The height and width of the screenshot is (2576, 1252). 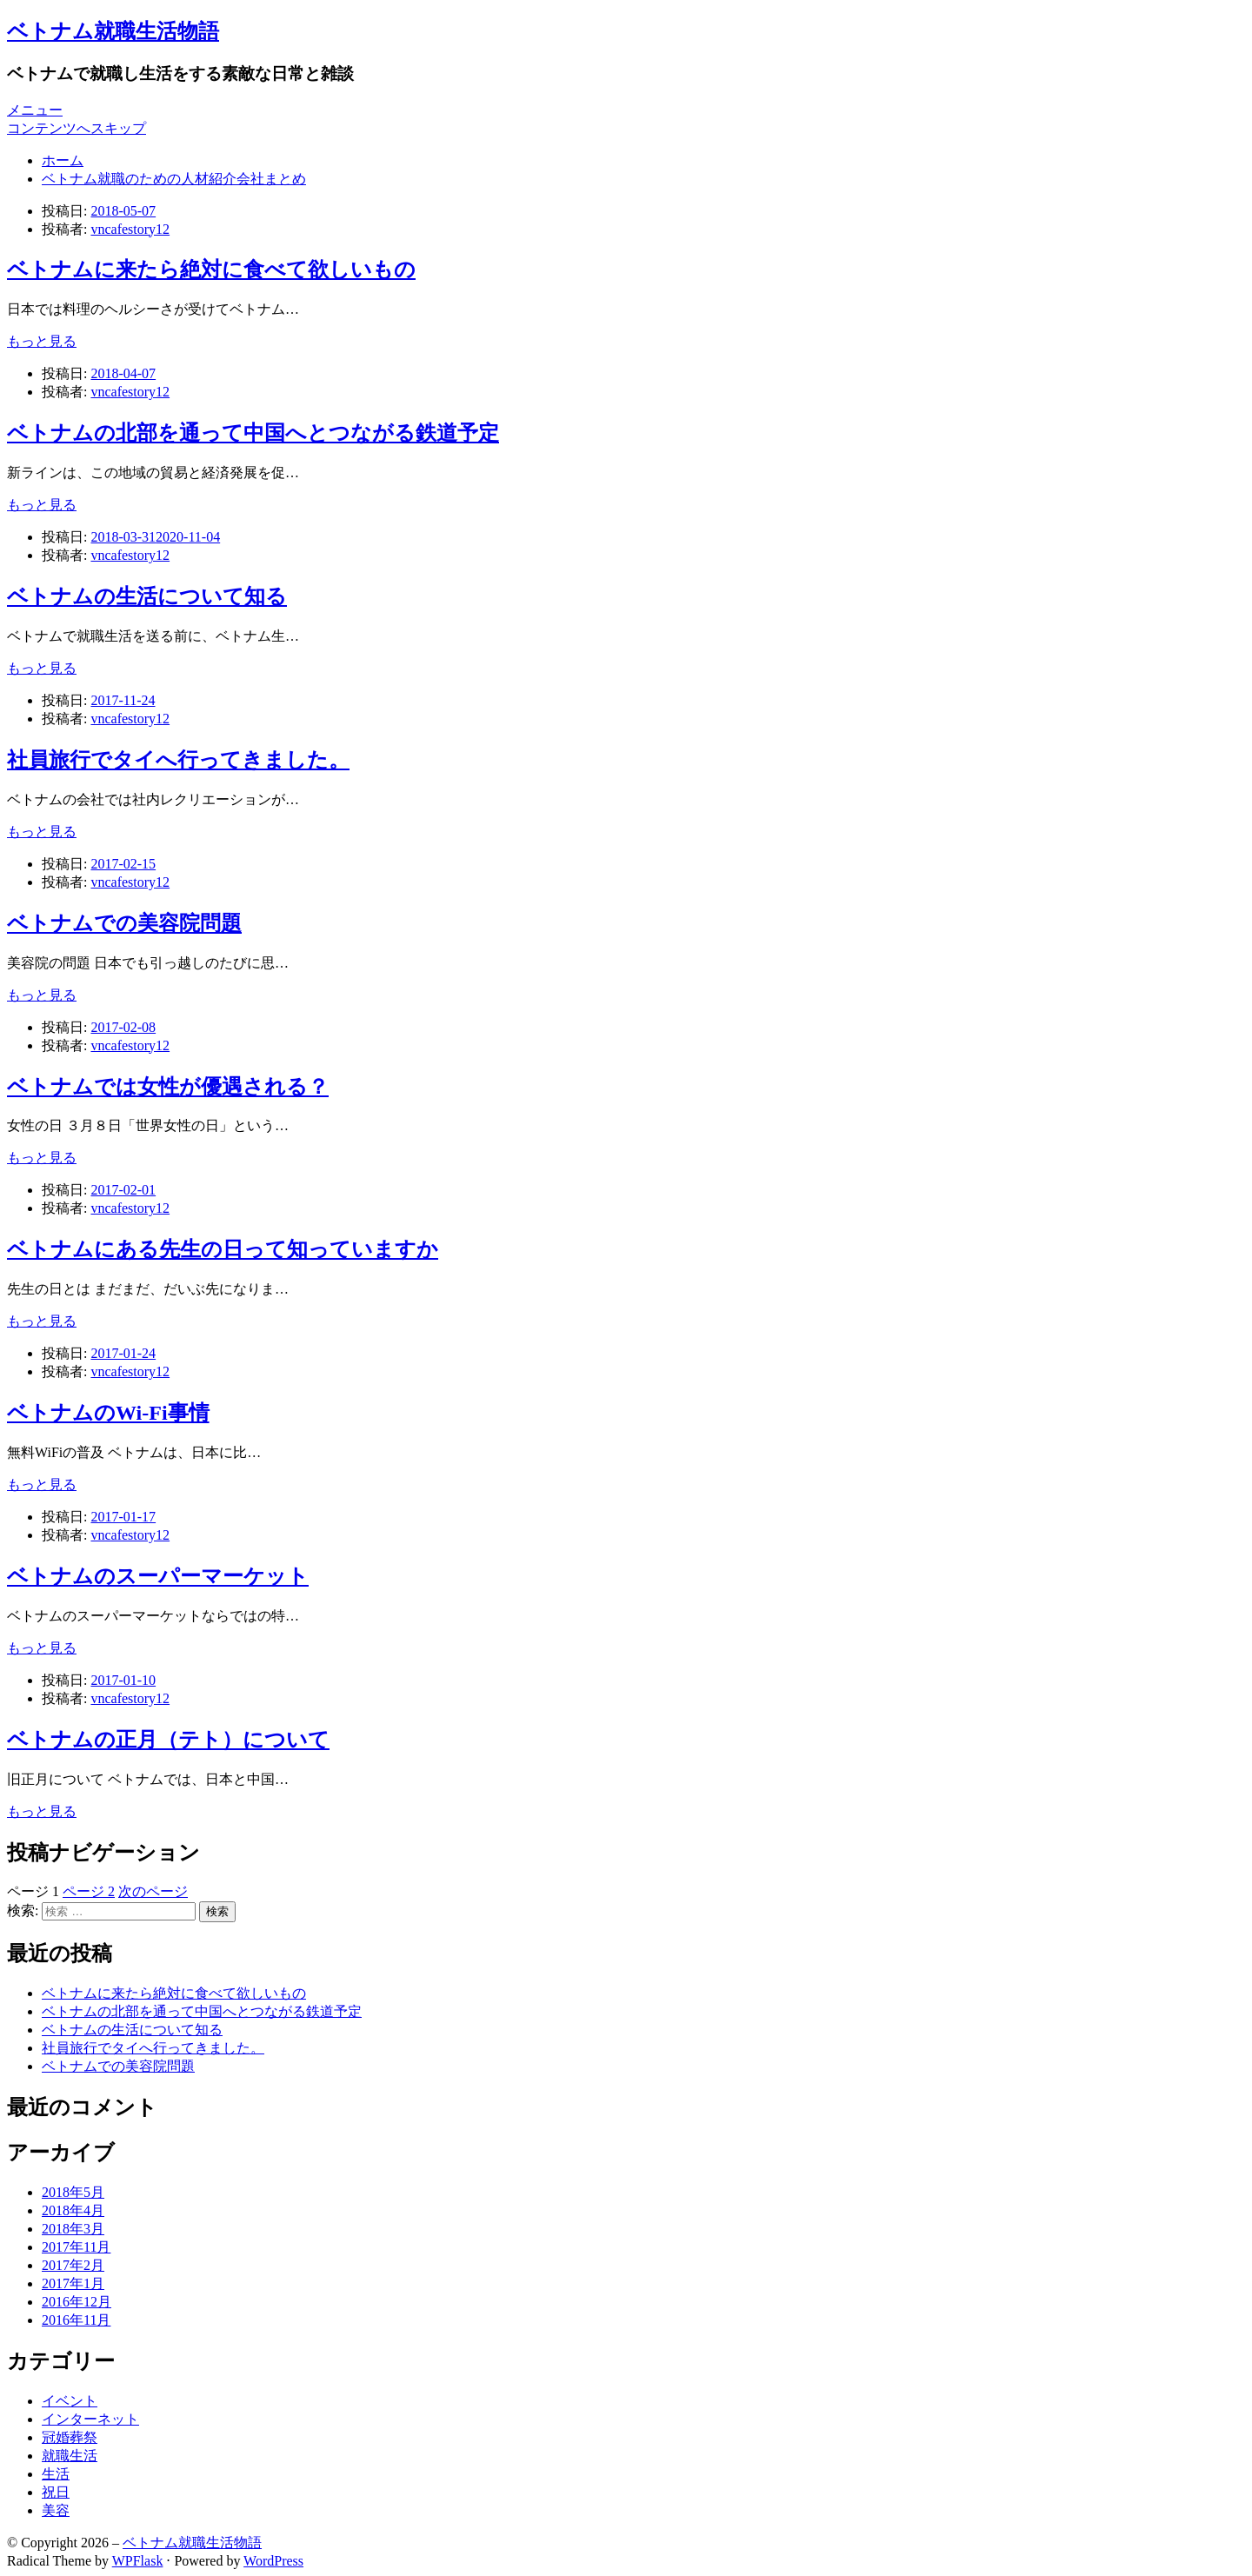 What do you see at coordinates (108, 1412) in the screenshot?
I see `ベトナムのWi-Fi事情` at bounding box center [108, 1412].